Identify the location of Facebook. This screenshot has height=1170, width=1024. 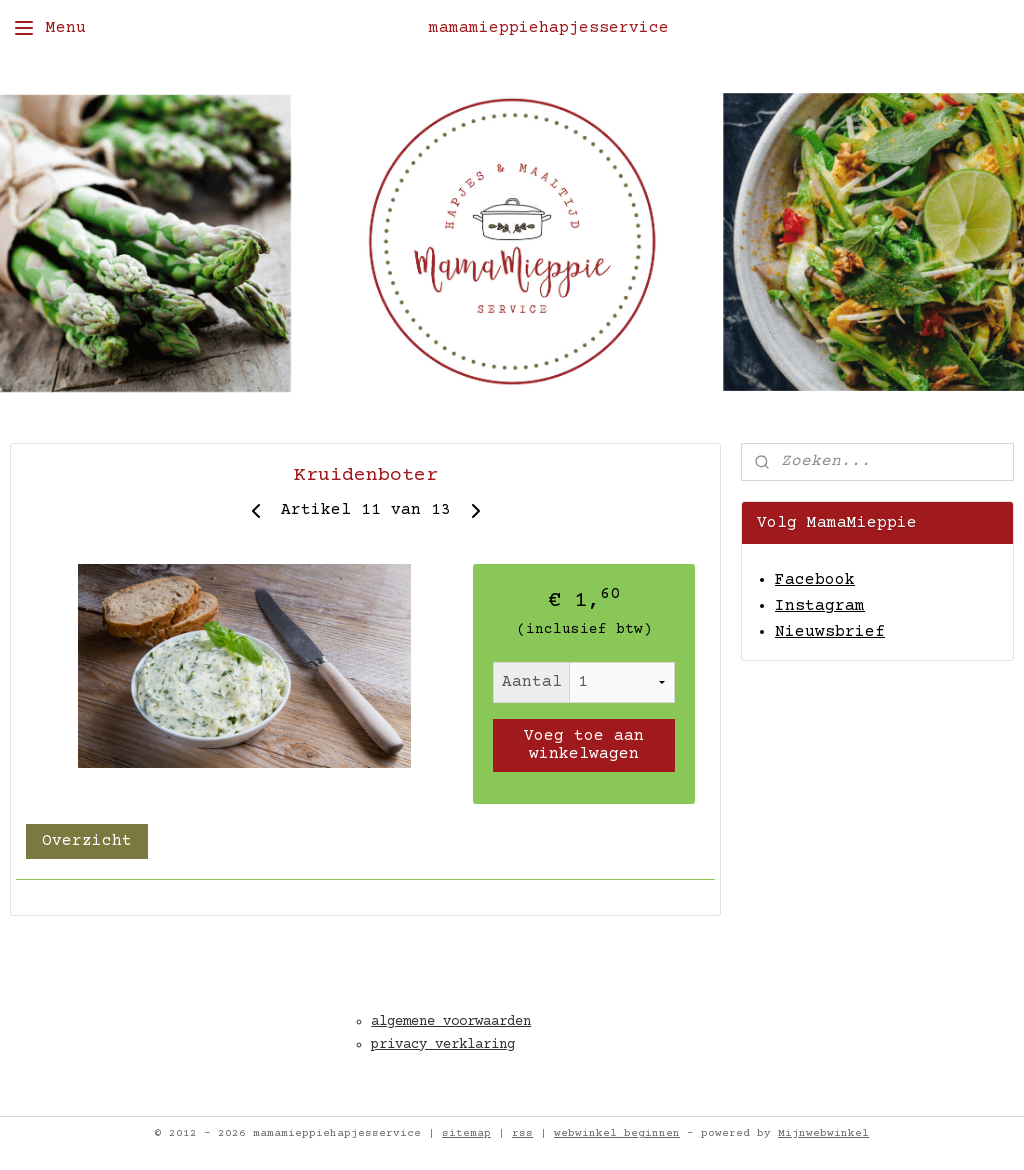
(815, 580).